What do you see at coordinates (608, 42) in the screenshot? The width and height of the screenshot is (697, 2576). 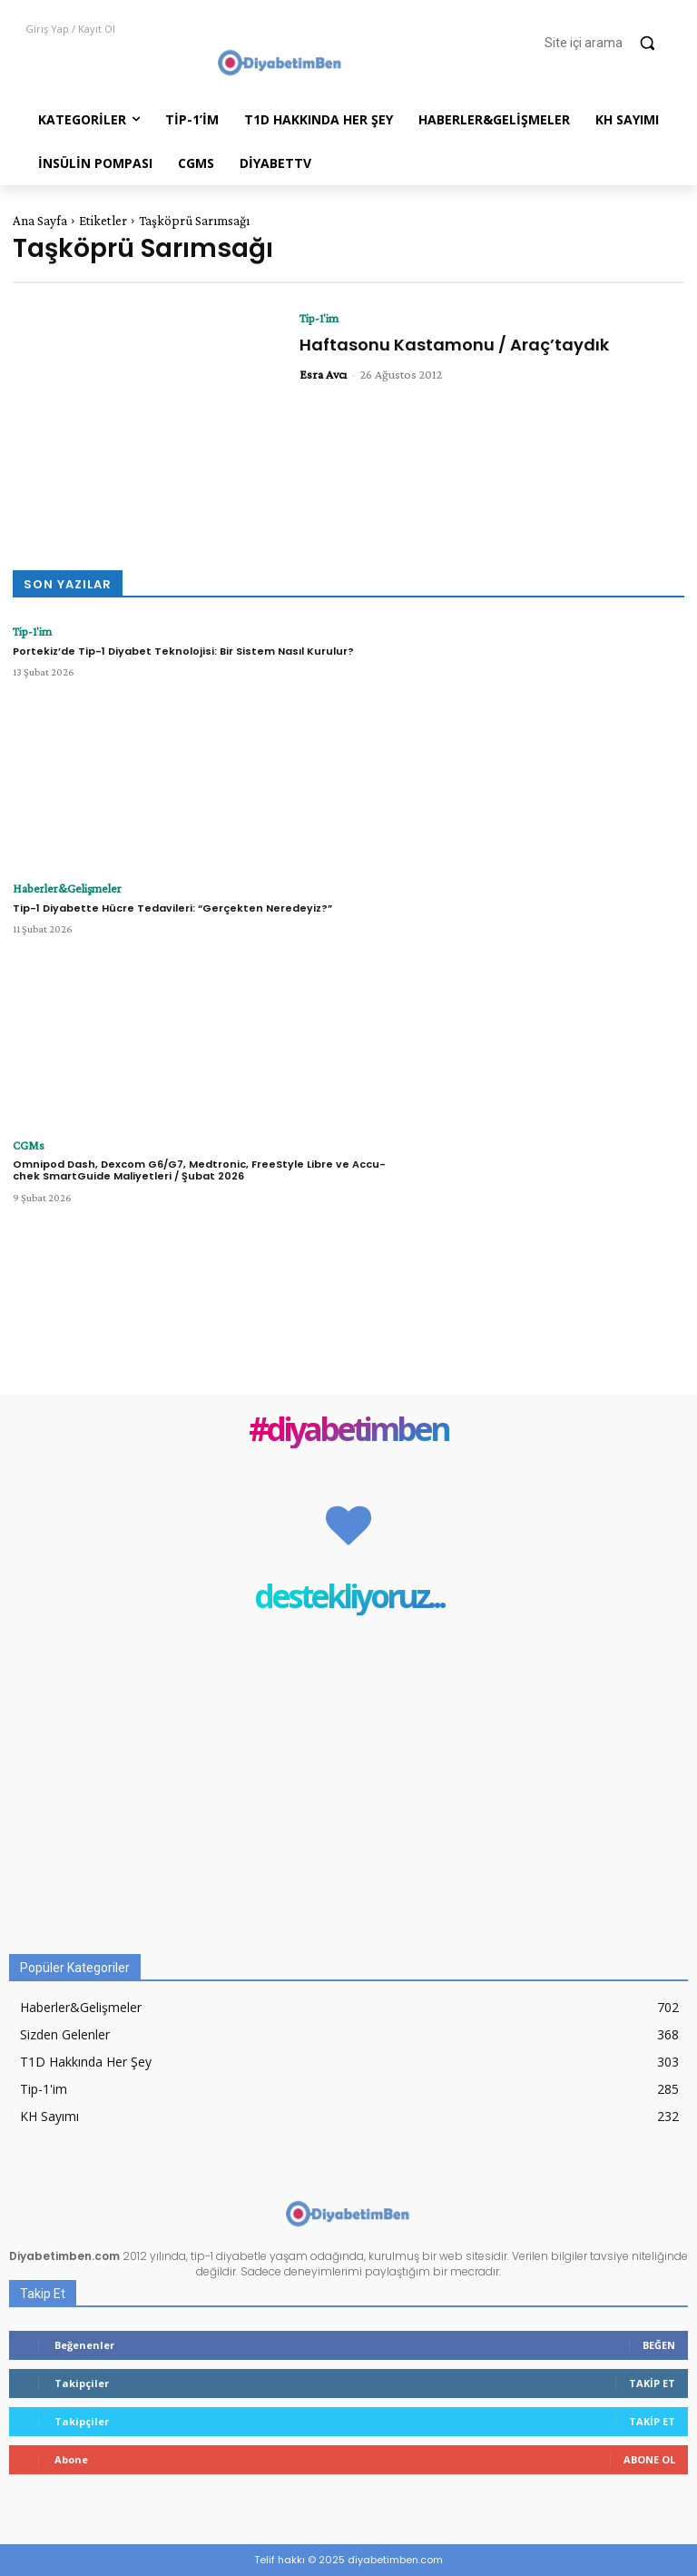 I see `[button]` at bounding box center [608, 42].